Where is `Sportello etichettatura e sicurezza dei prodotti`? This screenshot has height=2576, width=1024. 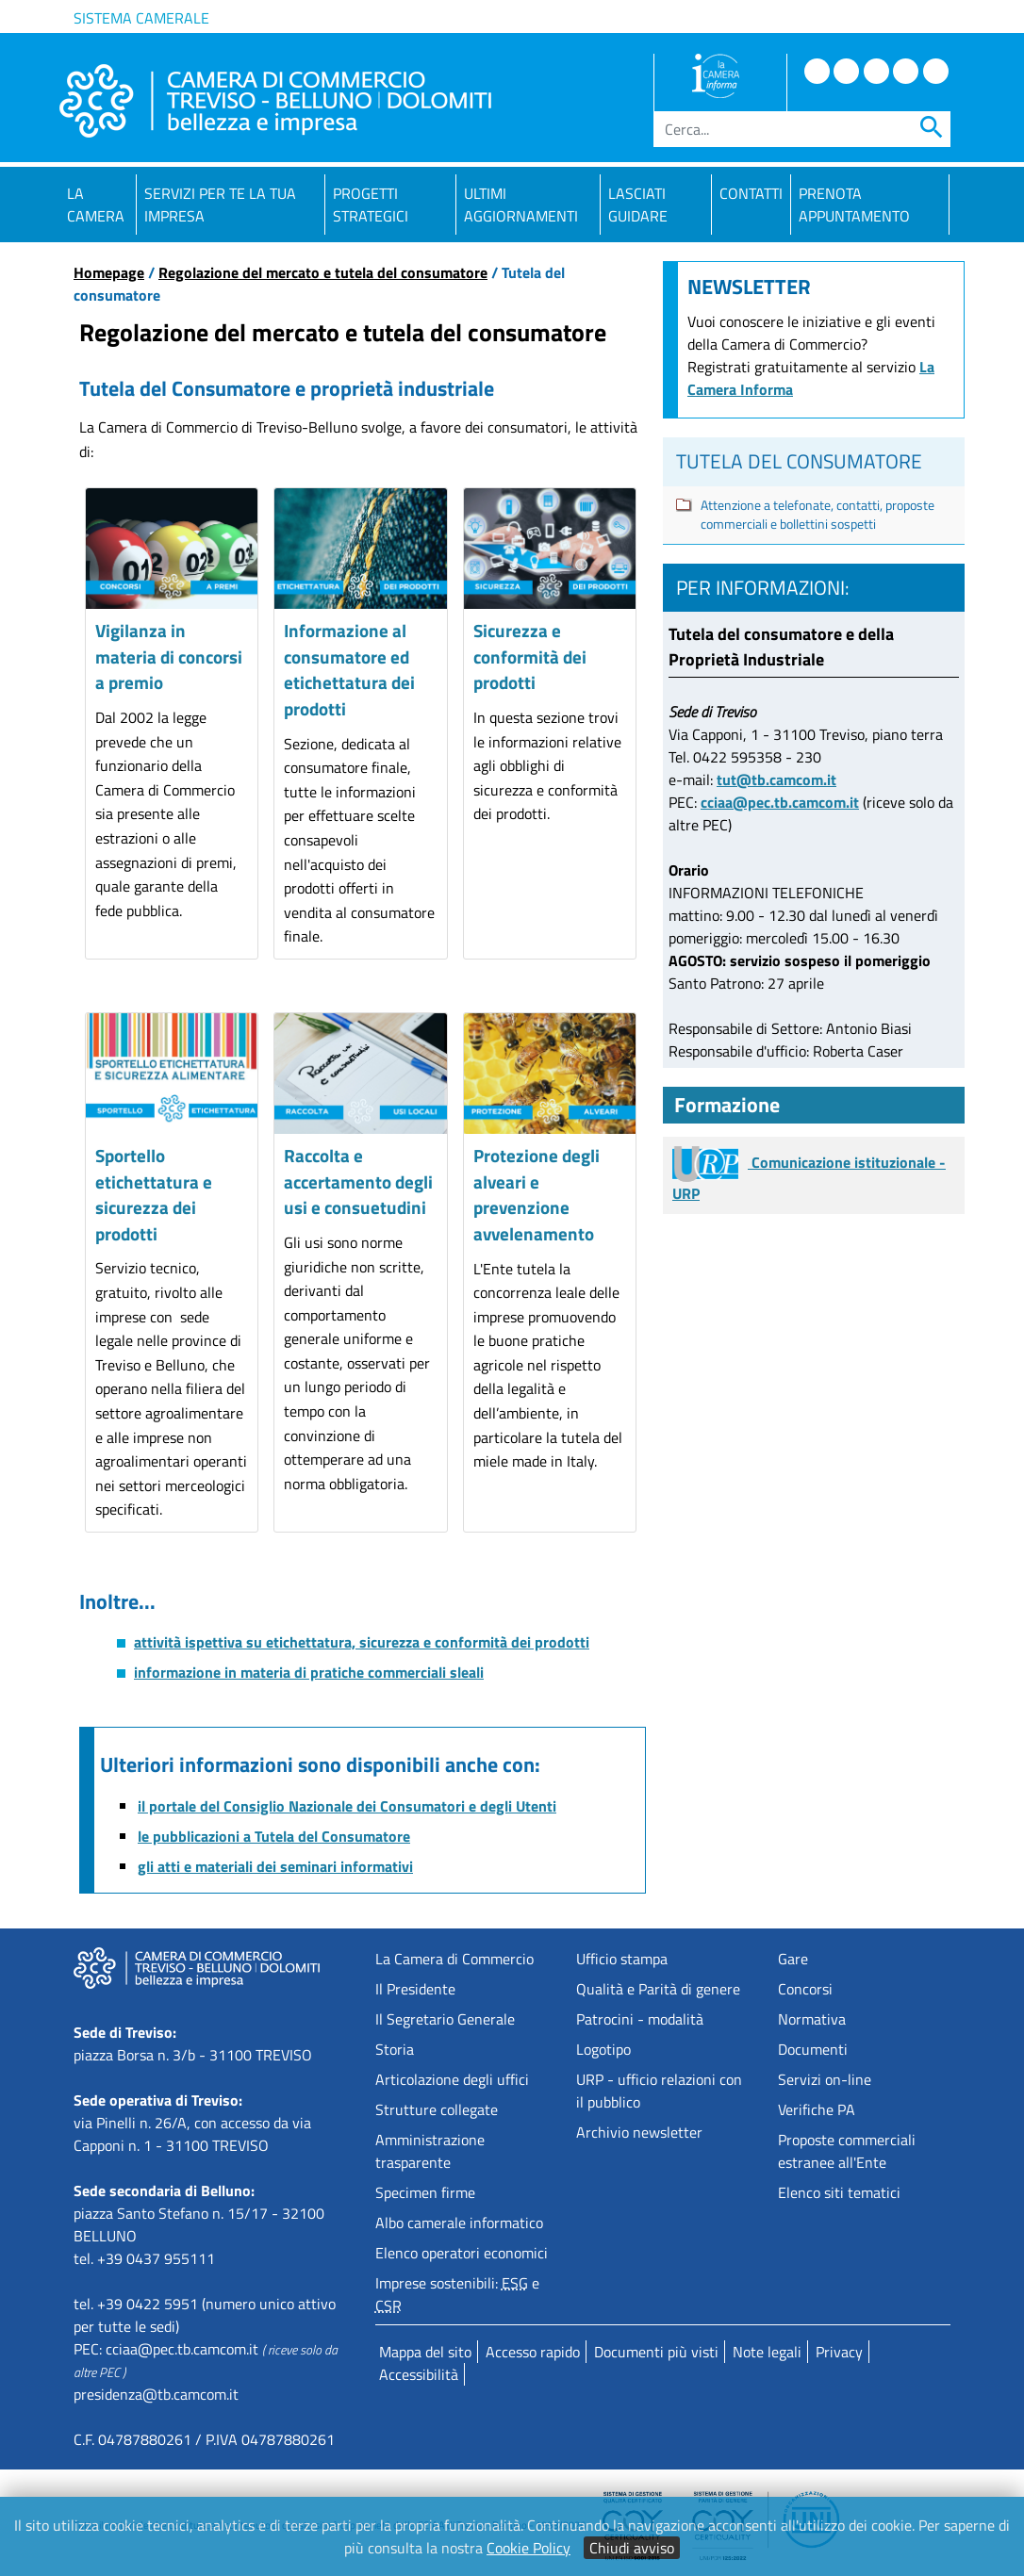 Sportello etichettatura e sicurezza dei prodotti is located at coordinates (153, 1194).